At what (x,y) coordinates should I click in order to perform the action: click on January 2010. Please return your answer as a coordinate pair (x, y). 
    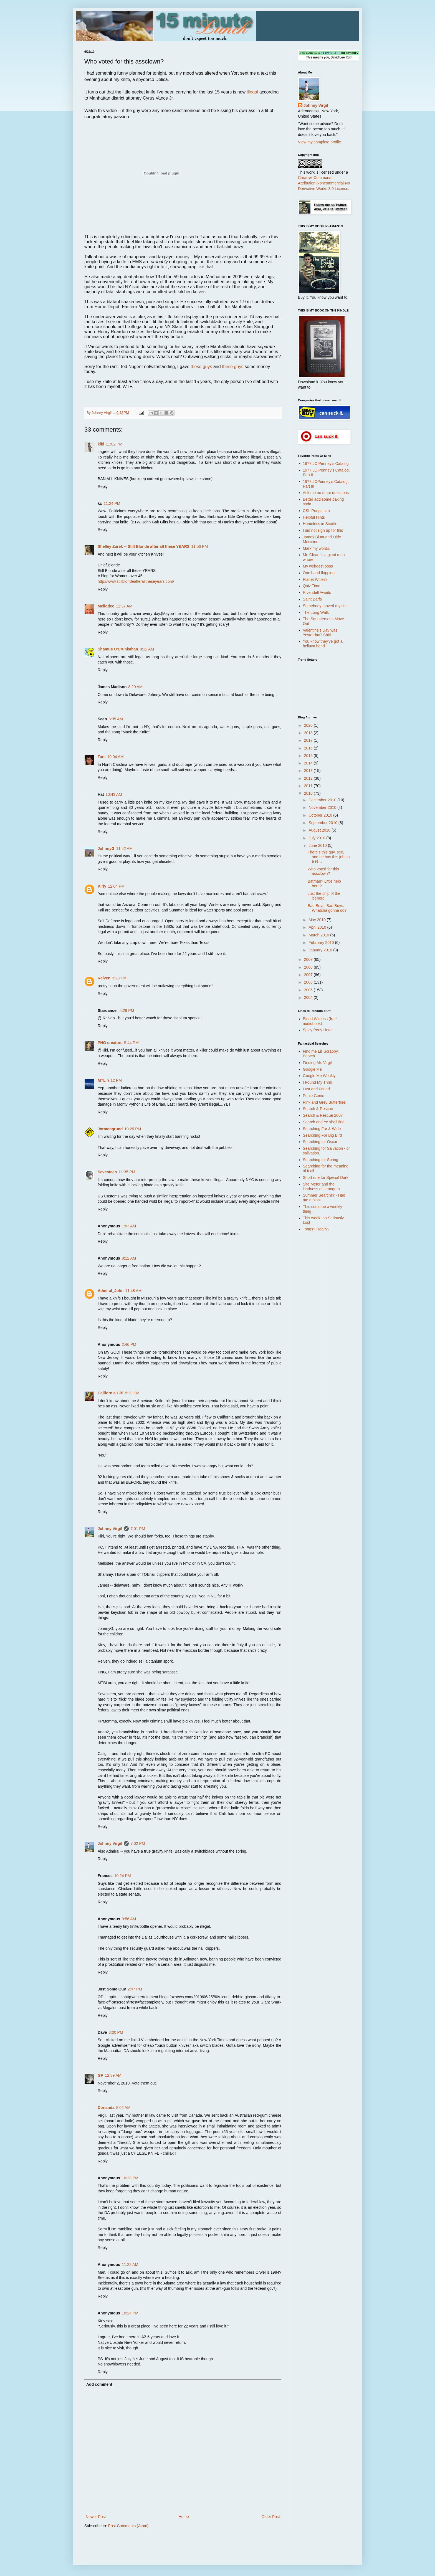
    Looking at the image, I should click on (320, 950).